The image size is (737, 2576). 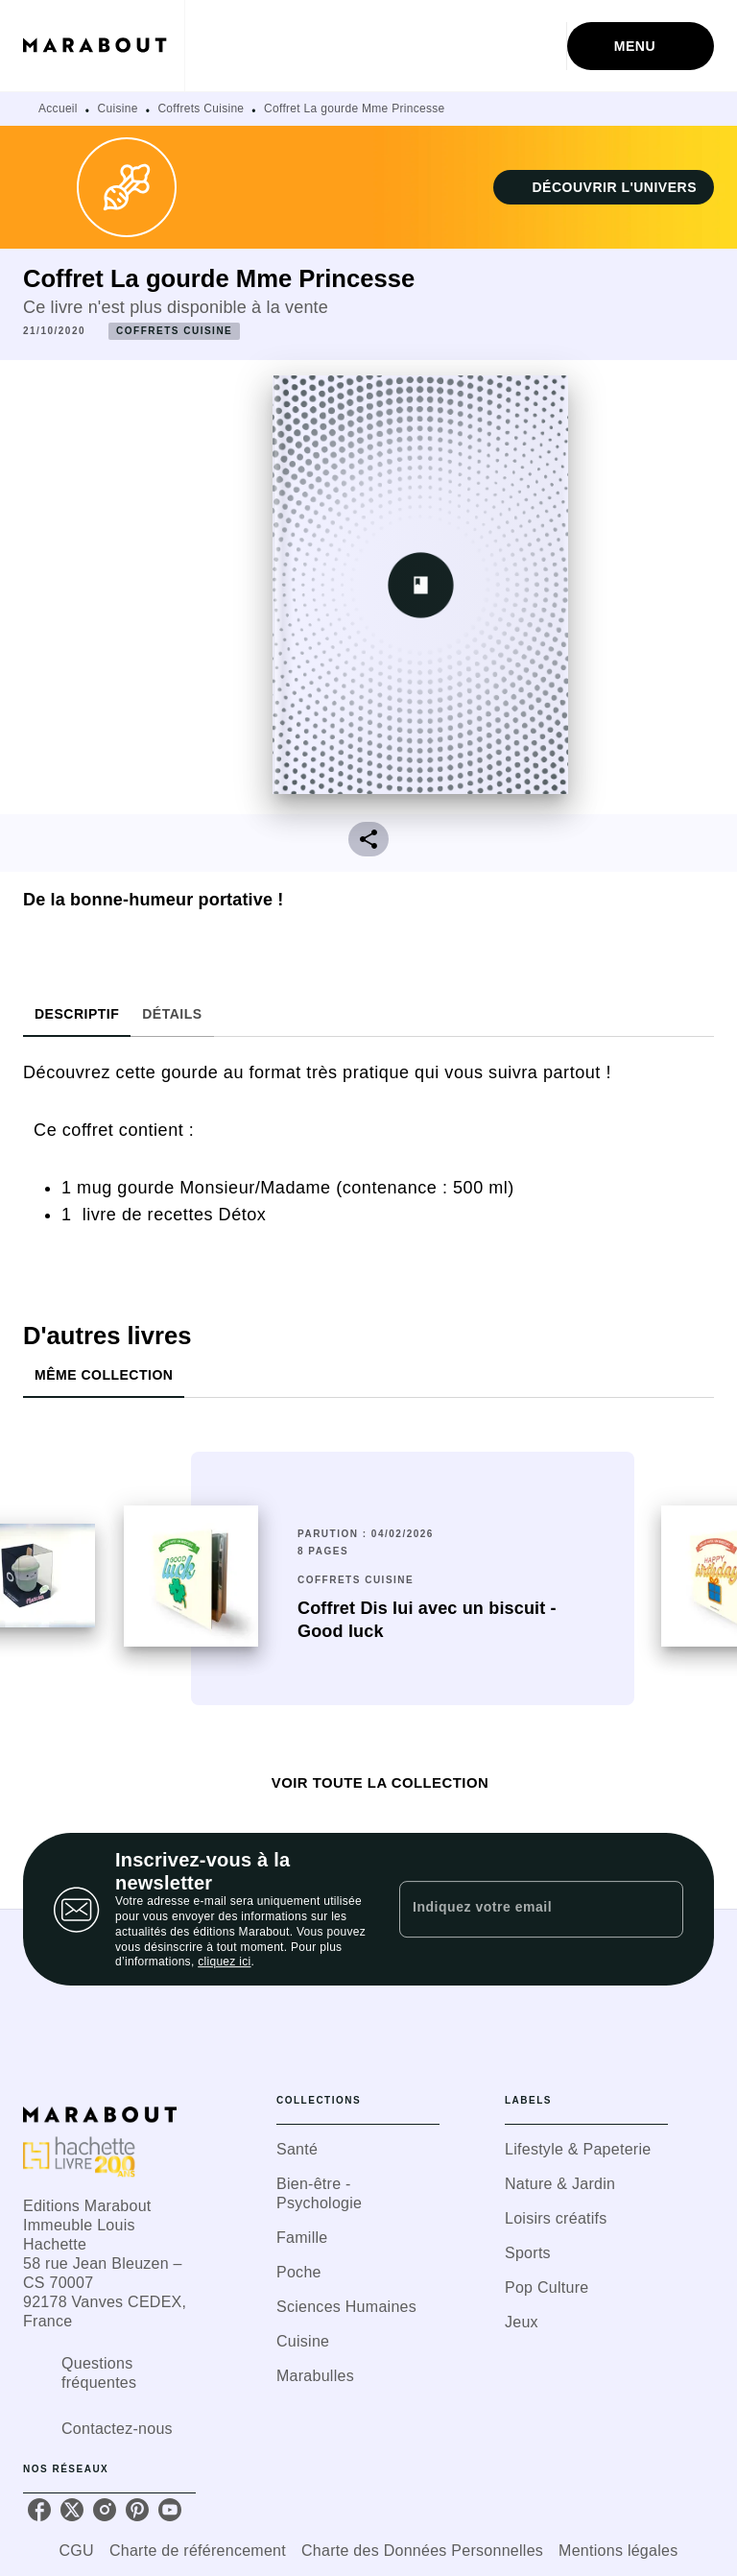 What do you see at coordinates (200, 108) in the screenshot?
I see `Coffrets Cuisine` at bounding box center [200, 108].